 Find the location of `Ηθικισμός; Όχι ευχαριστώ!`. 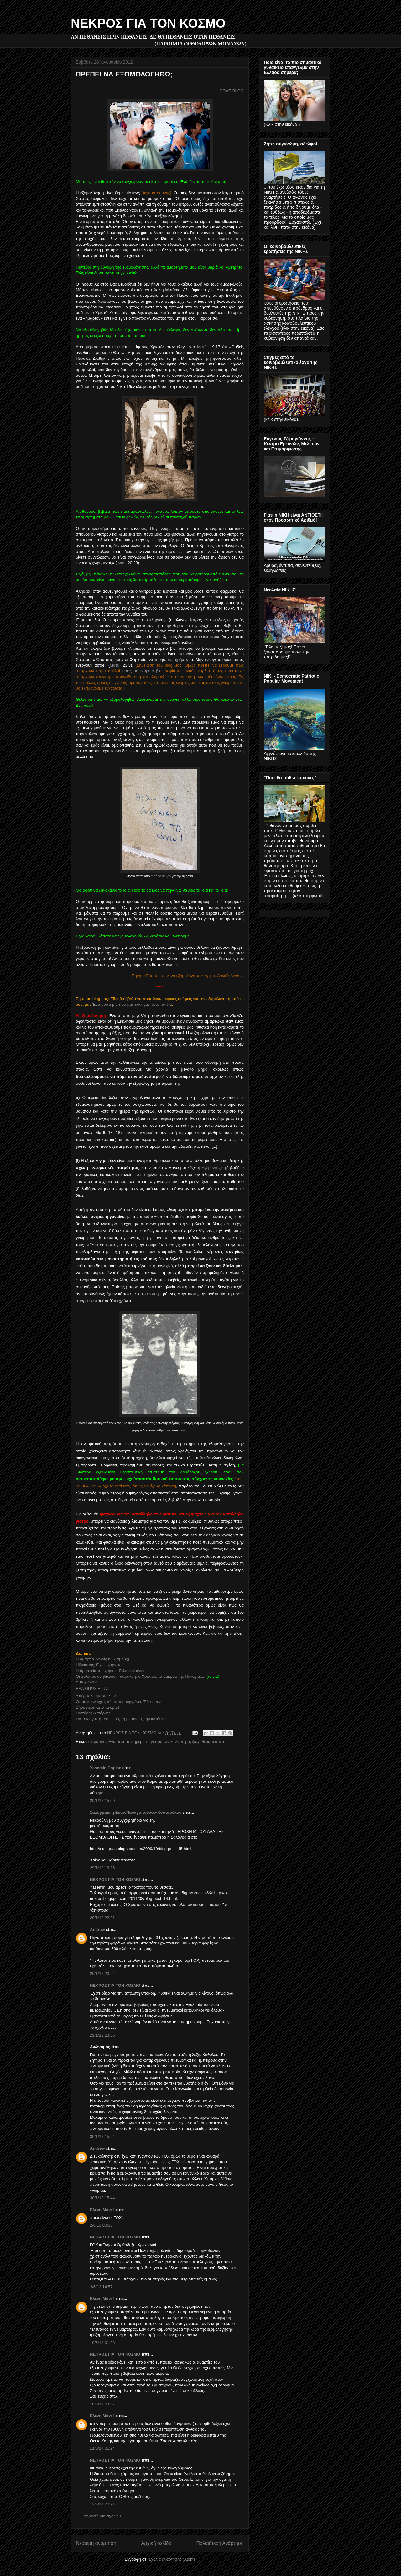

Ηθικισμός; Όχι ευχαριστώ! is located at coordinates (99, 1664).